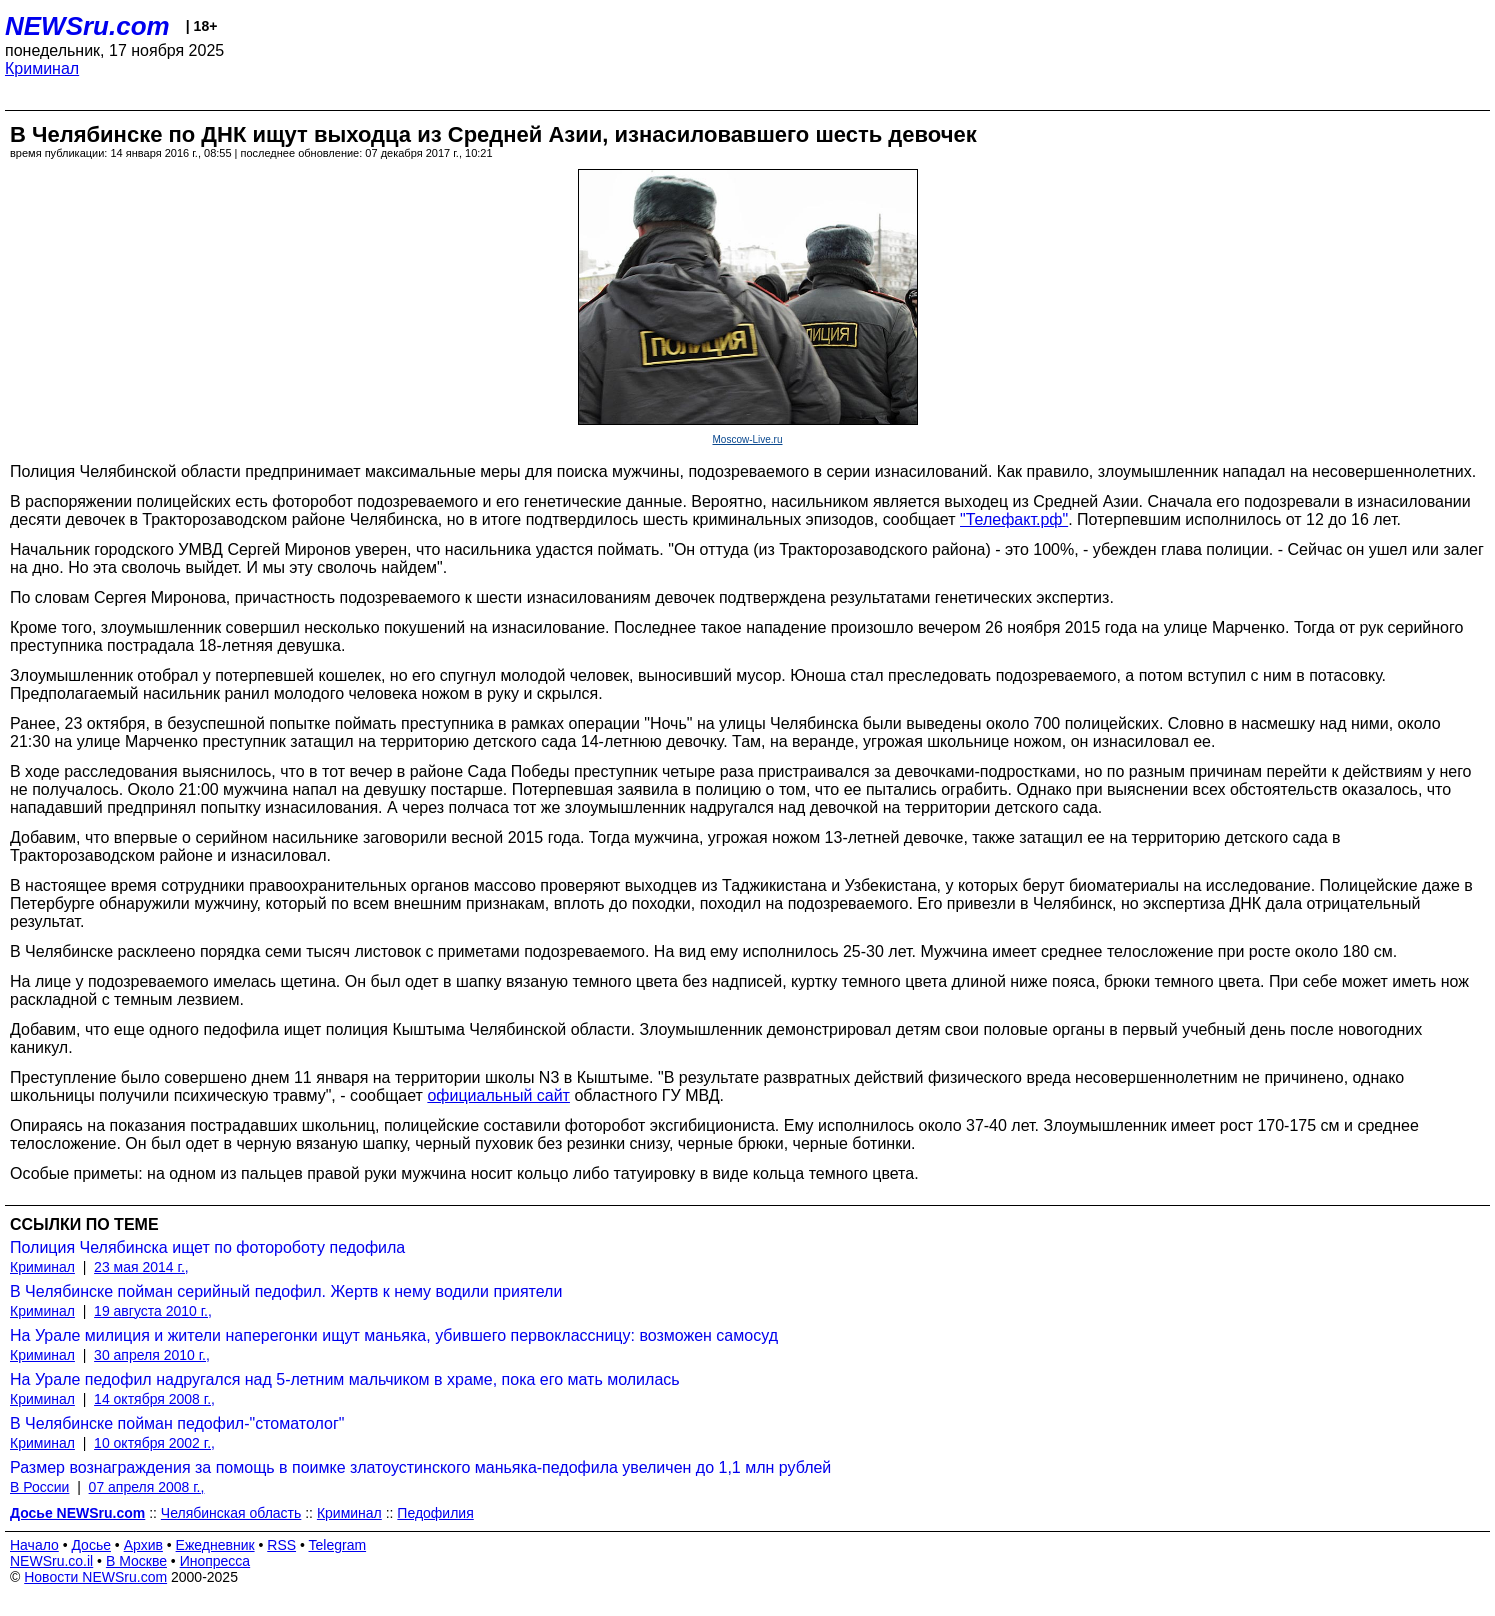 The height and width of the screenshot is (1616, 1495). I want to click on В Челябинске пойман педофил-"стоматолог", so click(177, 1423).